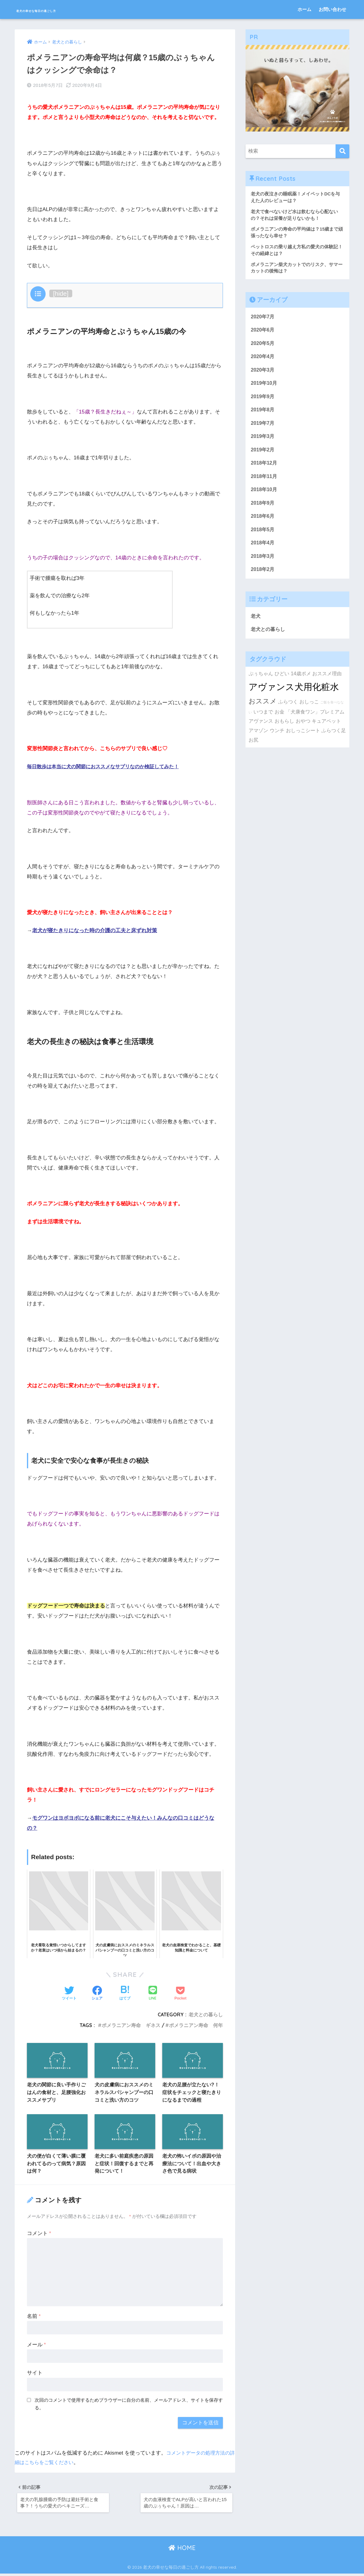 The image size is (364, 2576). I want to click on 2020年4月, so click(263, 360).